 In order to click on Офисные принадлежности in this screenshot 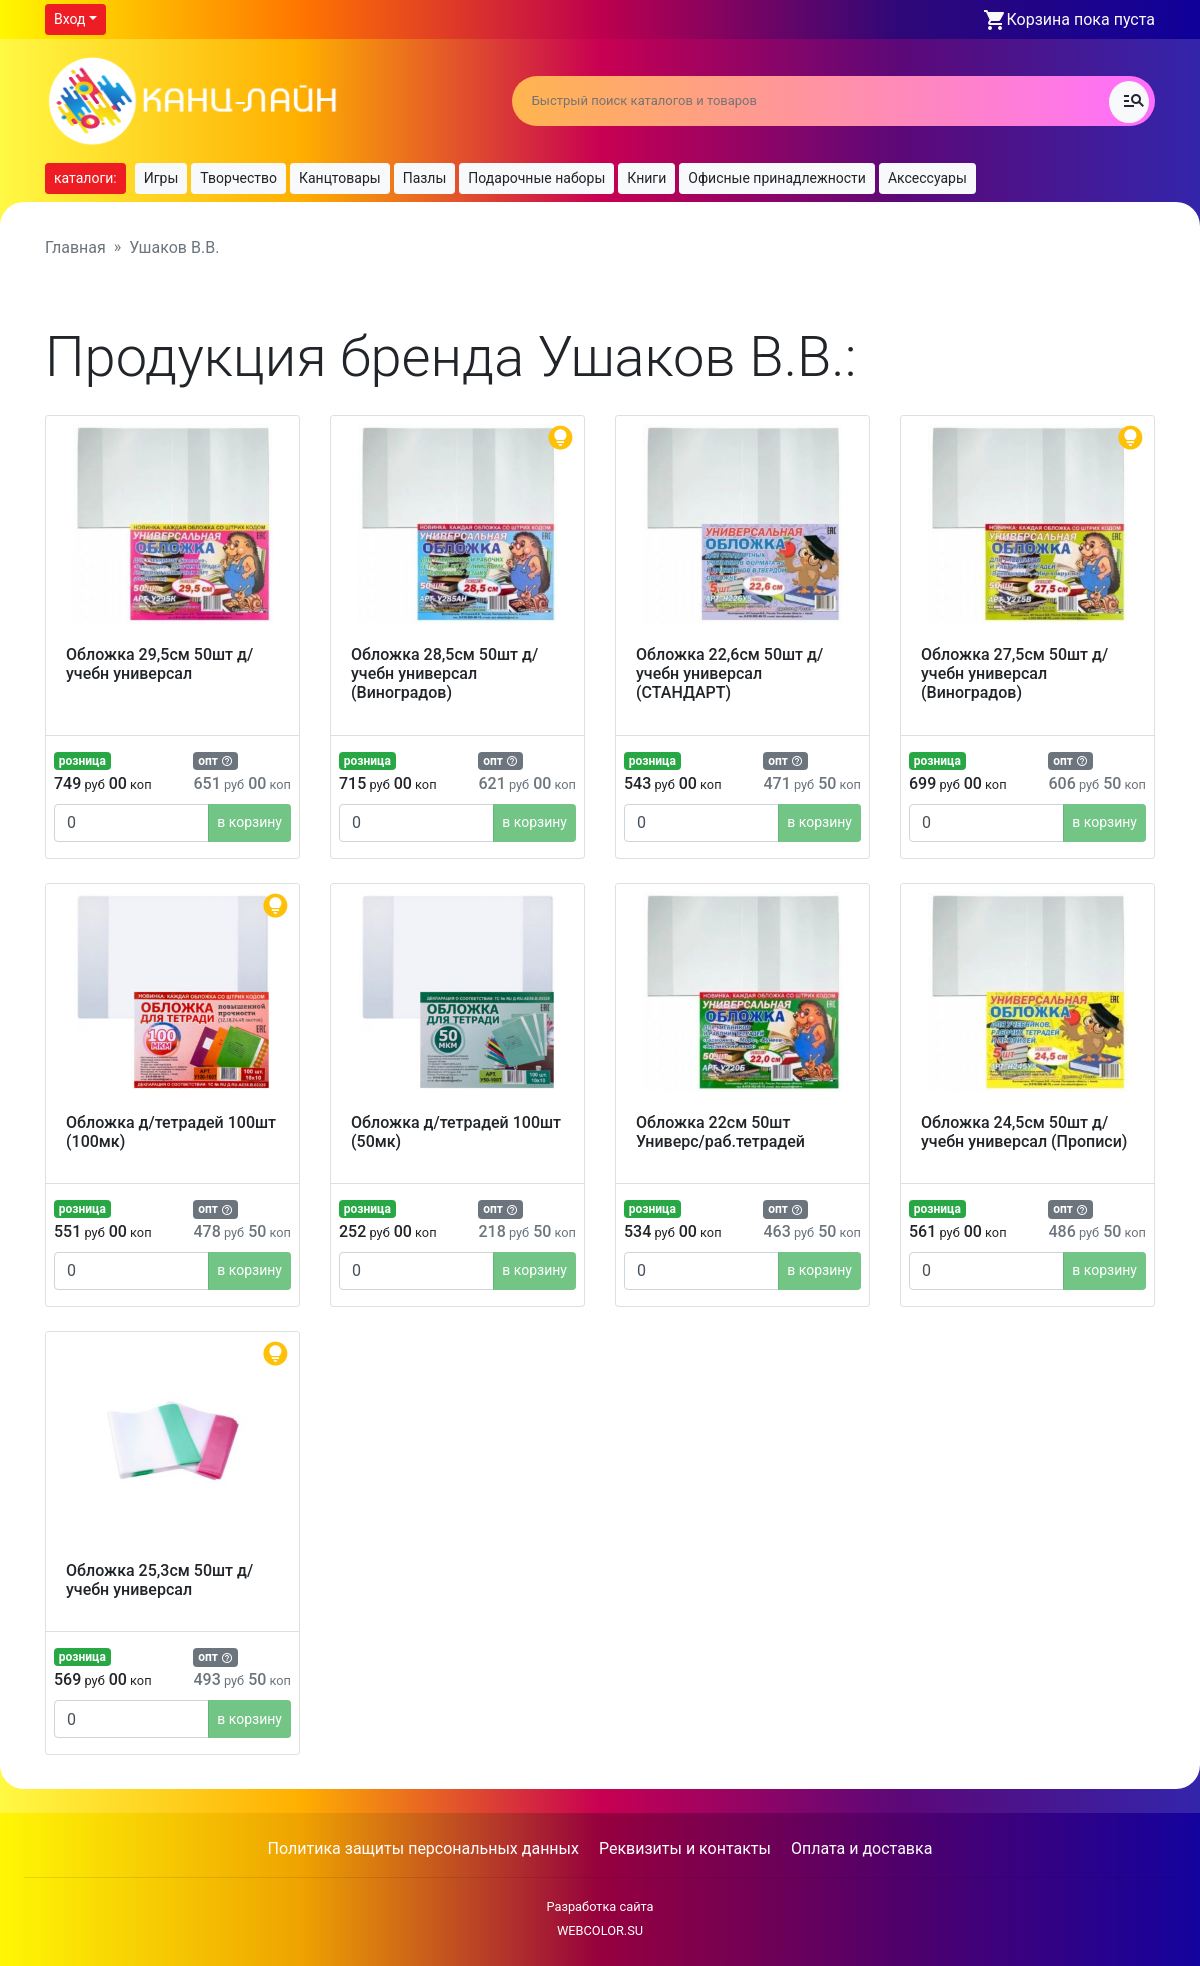, I will do `click(777, 178)`.